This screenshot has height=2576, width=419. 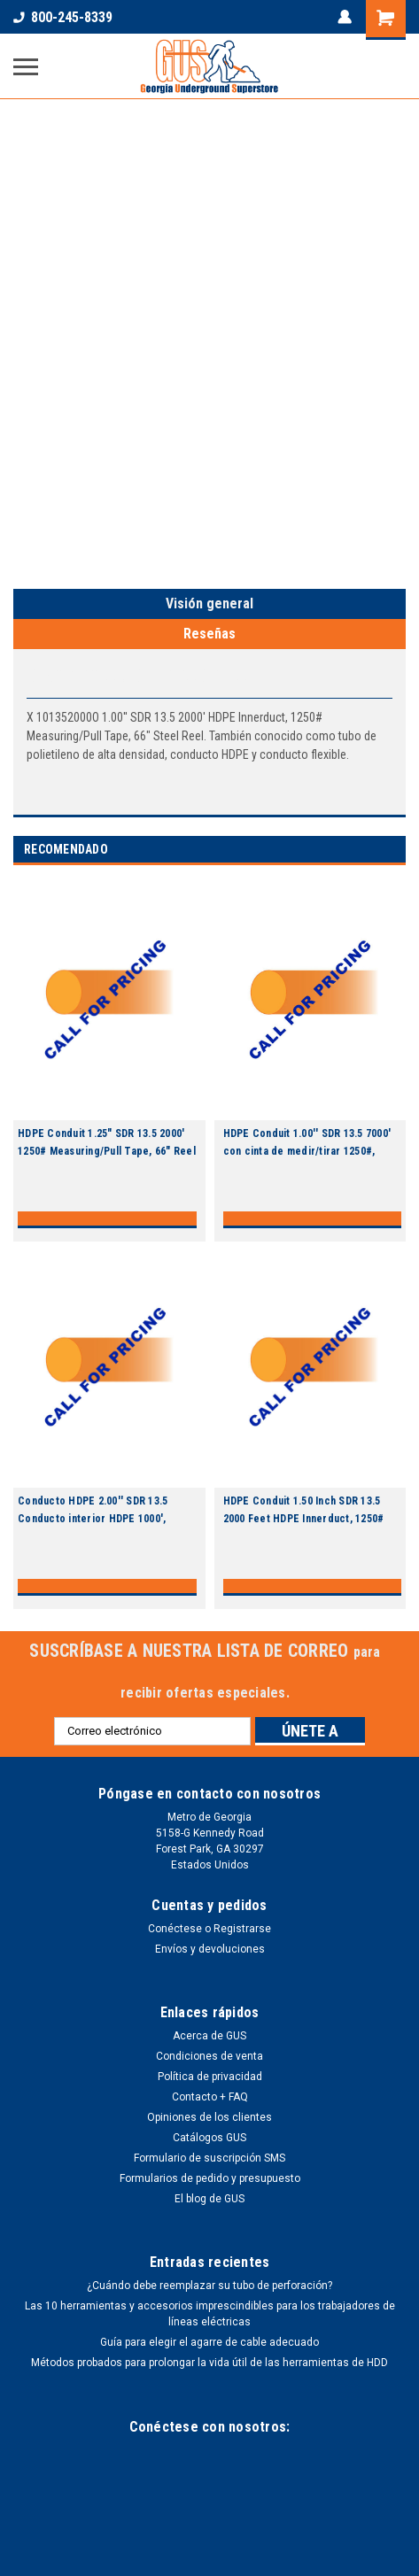 What do you see at coordinates (209, 2137) in the screenshot?
I see `Catálogos GUS` at bounding box center [209, 2137].